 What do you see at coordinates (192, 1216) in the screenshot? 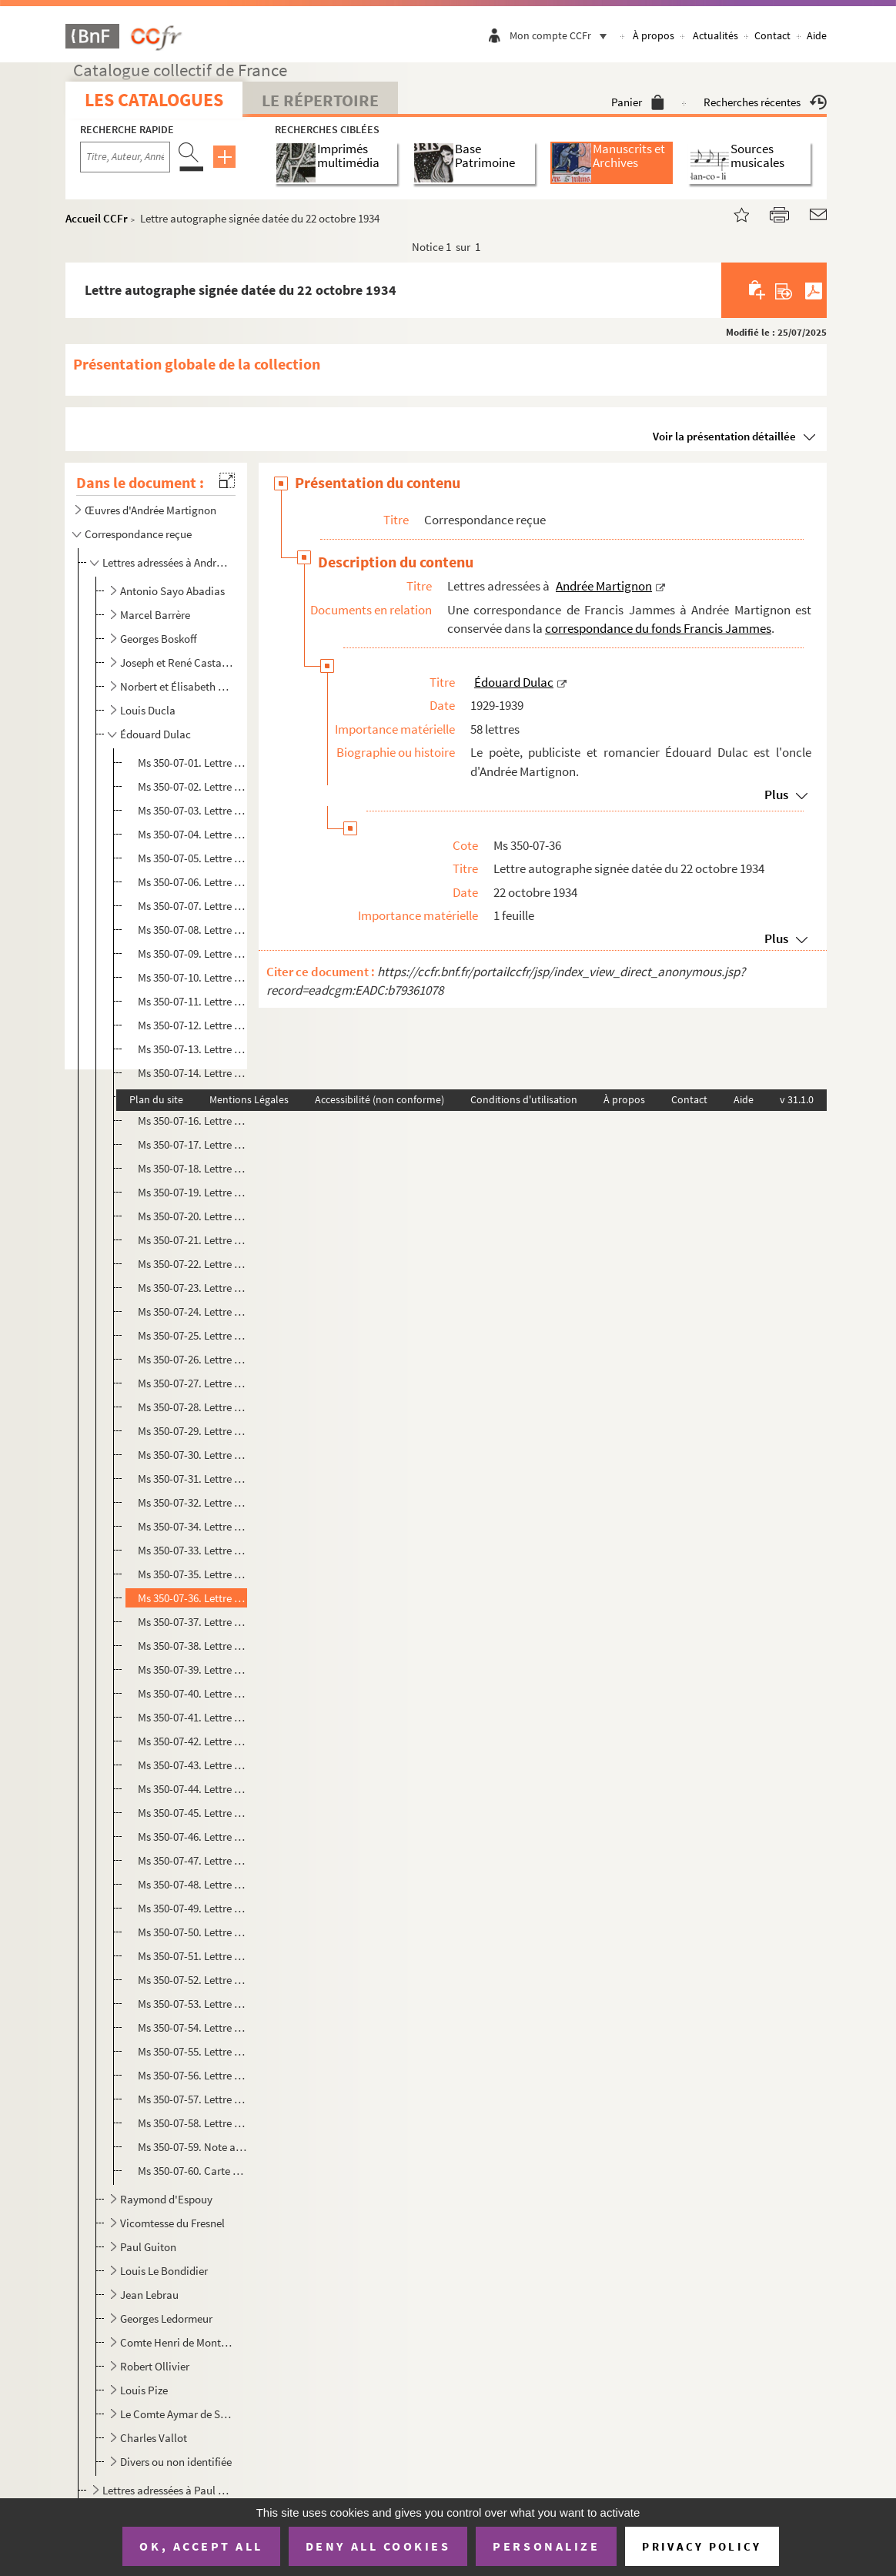
I see `Ms 350-07-20. Lettre autographe signée datée du 19 décembre 1931` at bounding box center [192, 1216].